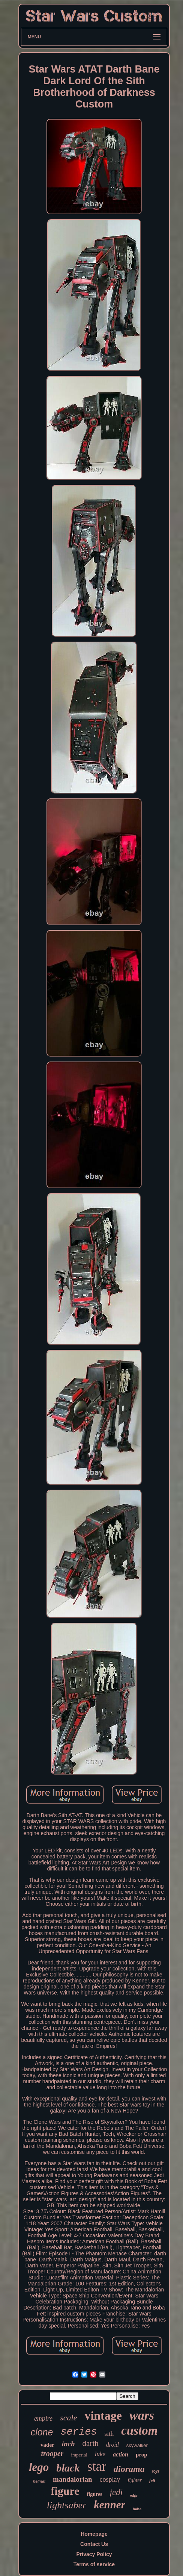 This screenshot has height=2576, width=183. What do you see at coordinates (103, 2415) in the screenshot?
I see `vintage` at bounding box center [103, 2415].